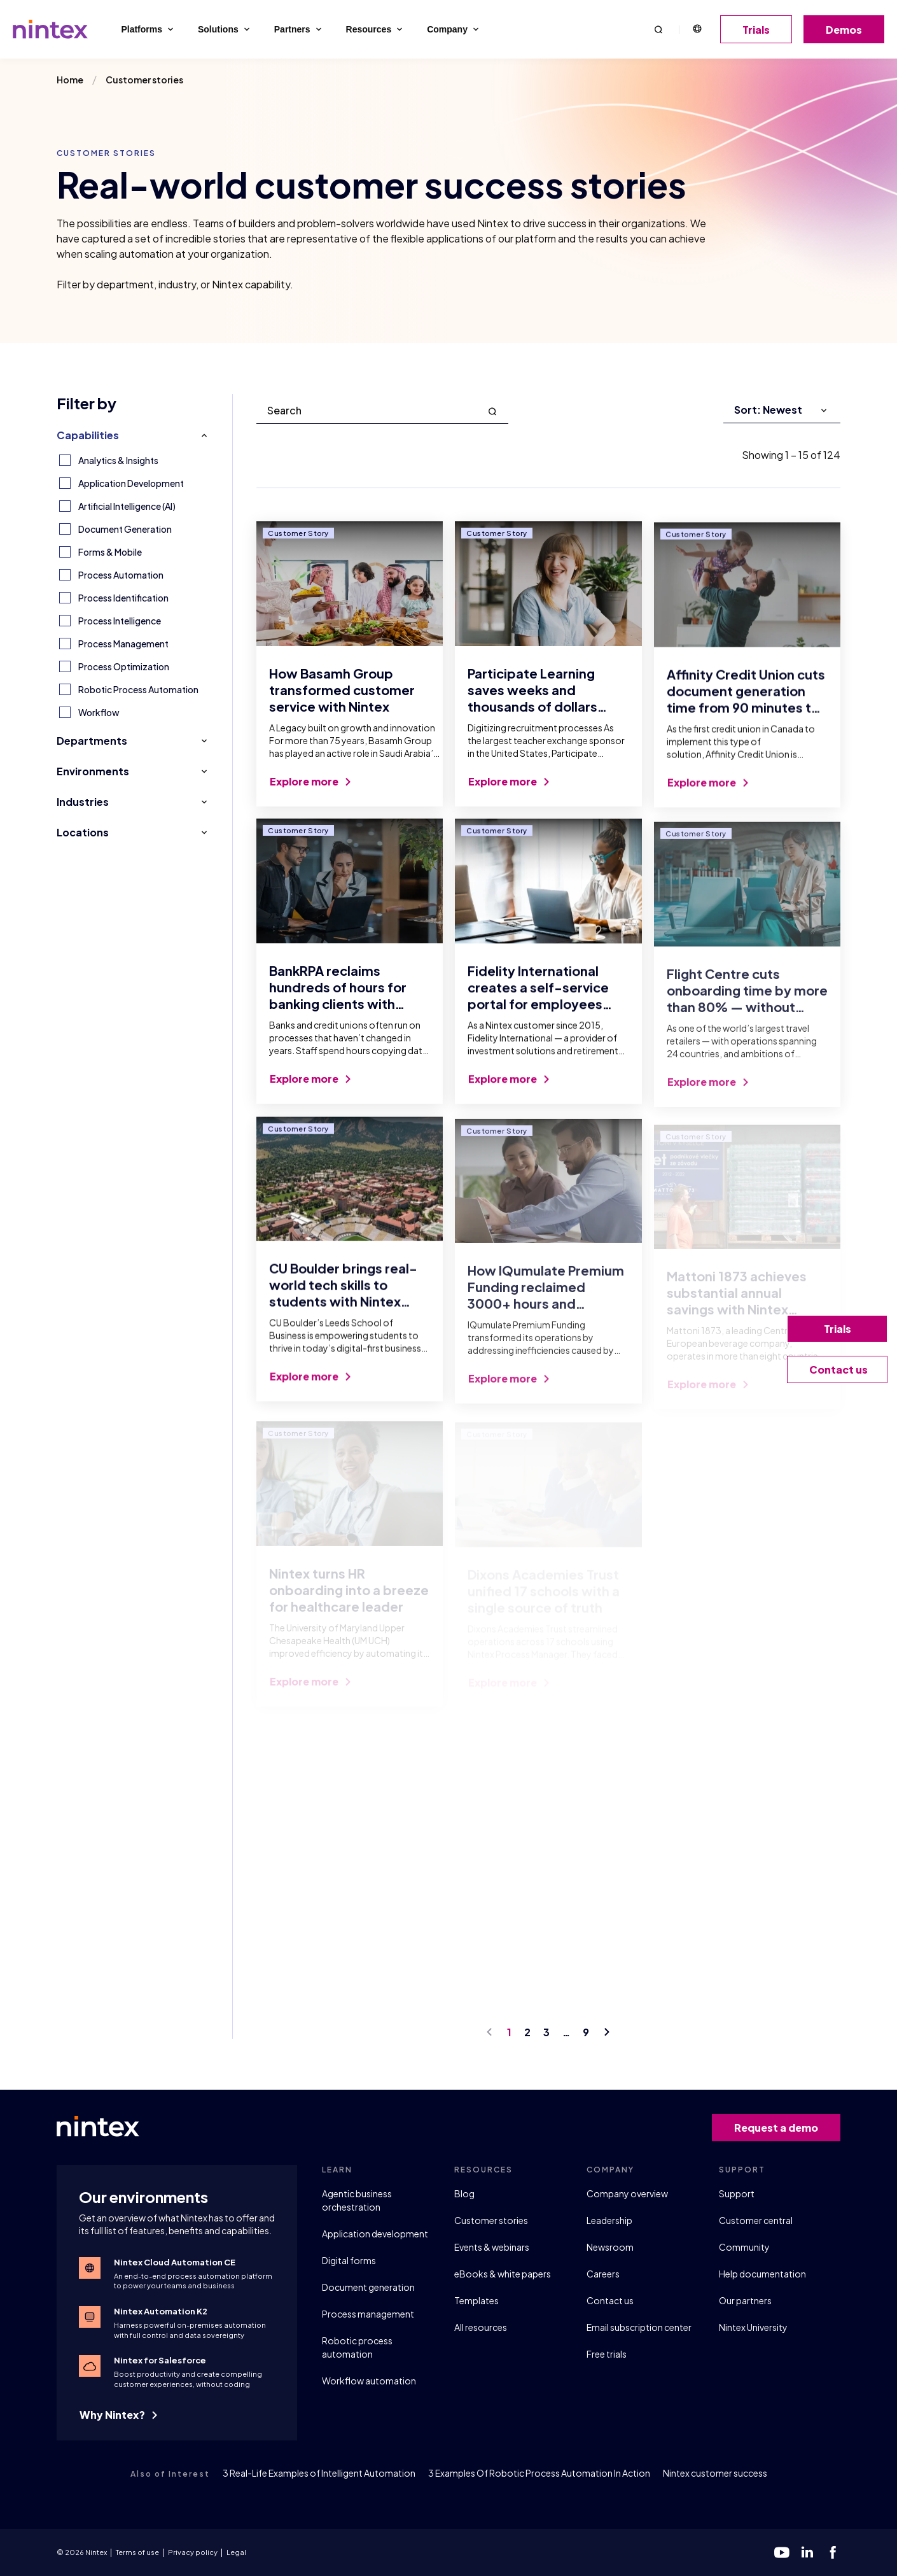  What do you see at coordinates (480, 2327) in the screenshot?
I see `All resources` at bounding box center [480, 2327].